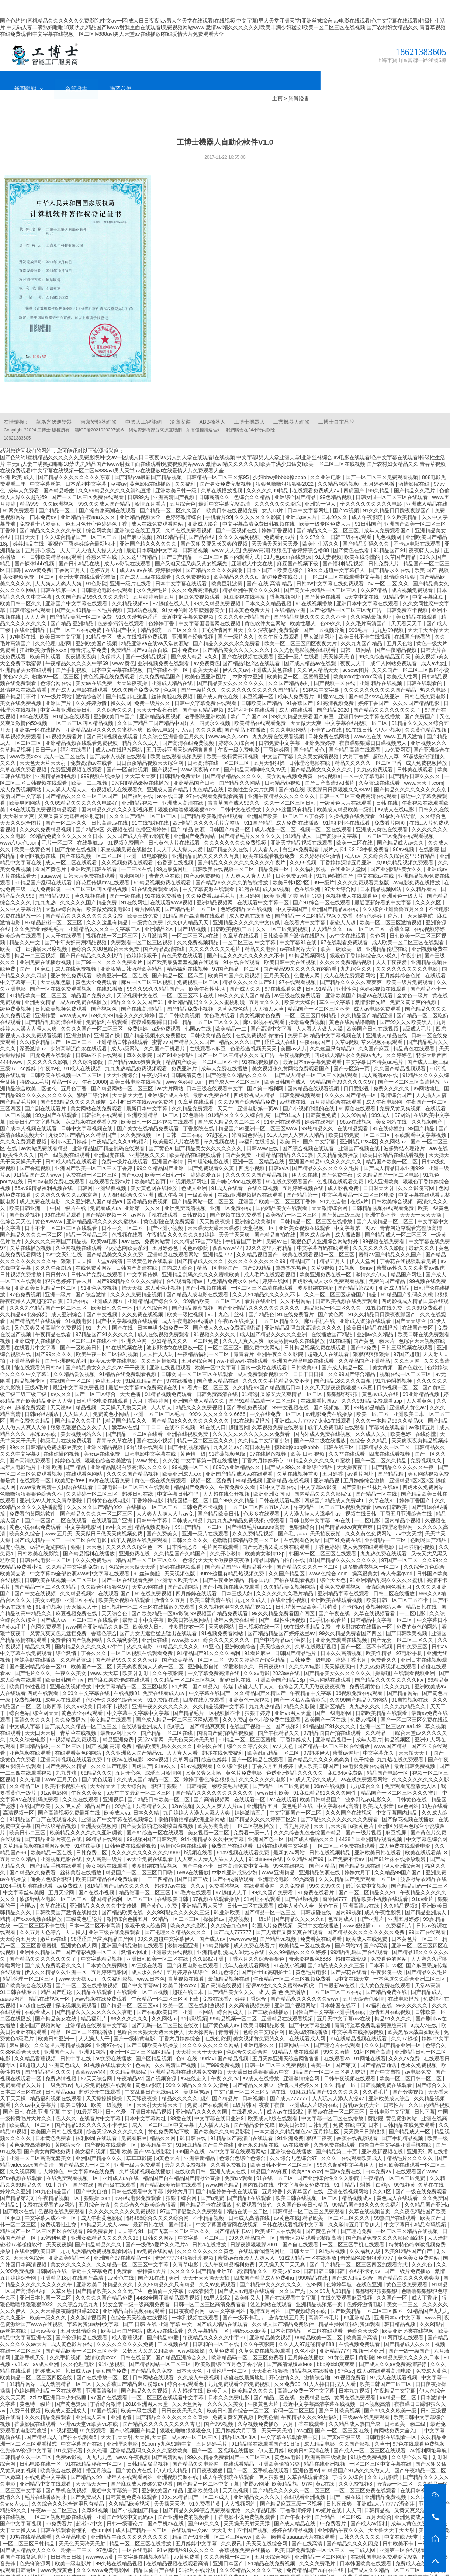 The height and width of the screenshot is (2576, 450). What do you see at coordinates (72, 652) in the screenshot?
I see `国产手机视频` at bounding box center [72, 652].